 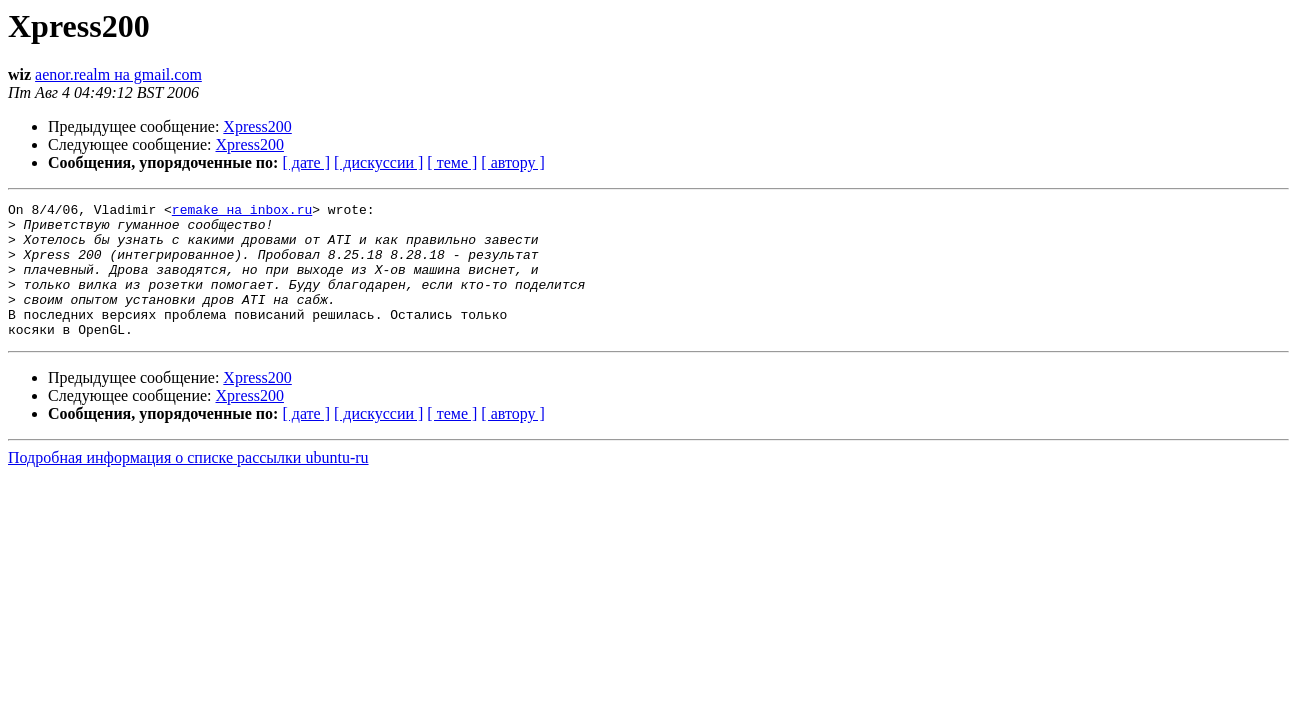 What do you see at coordinates (512, 162) in the screenshot?
I see `[ автору ]` at bounding box center [512, 162].